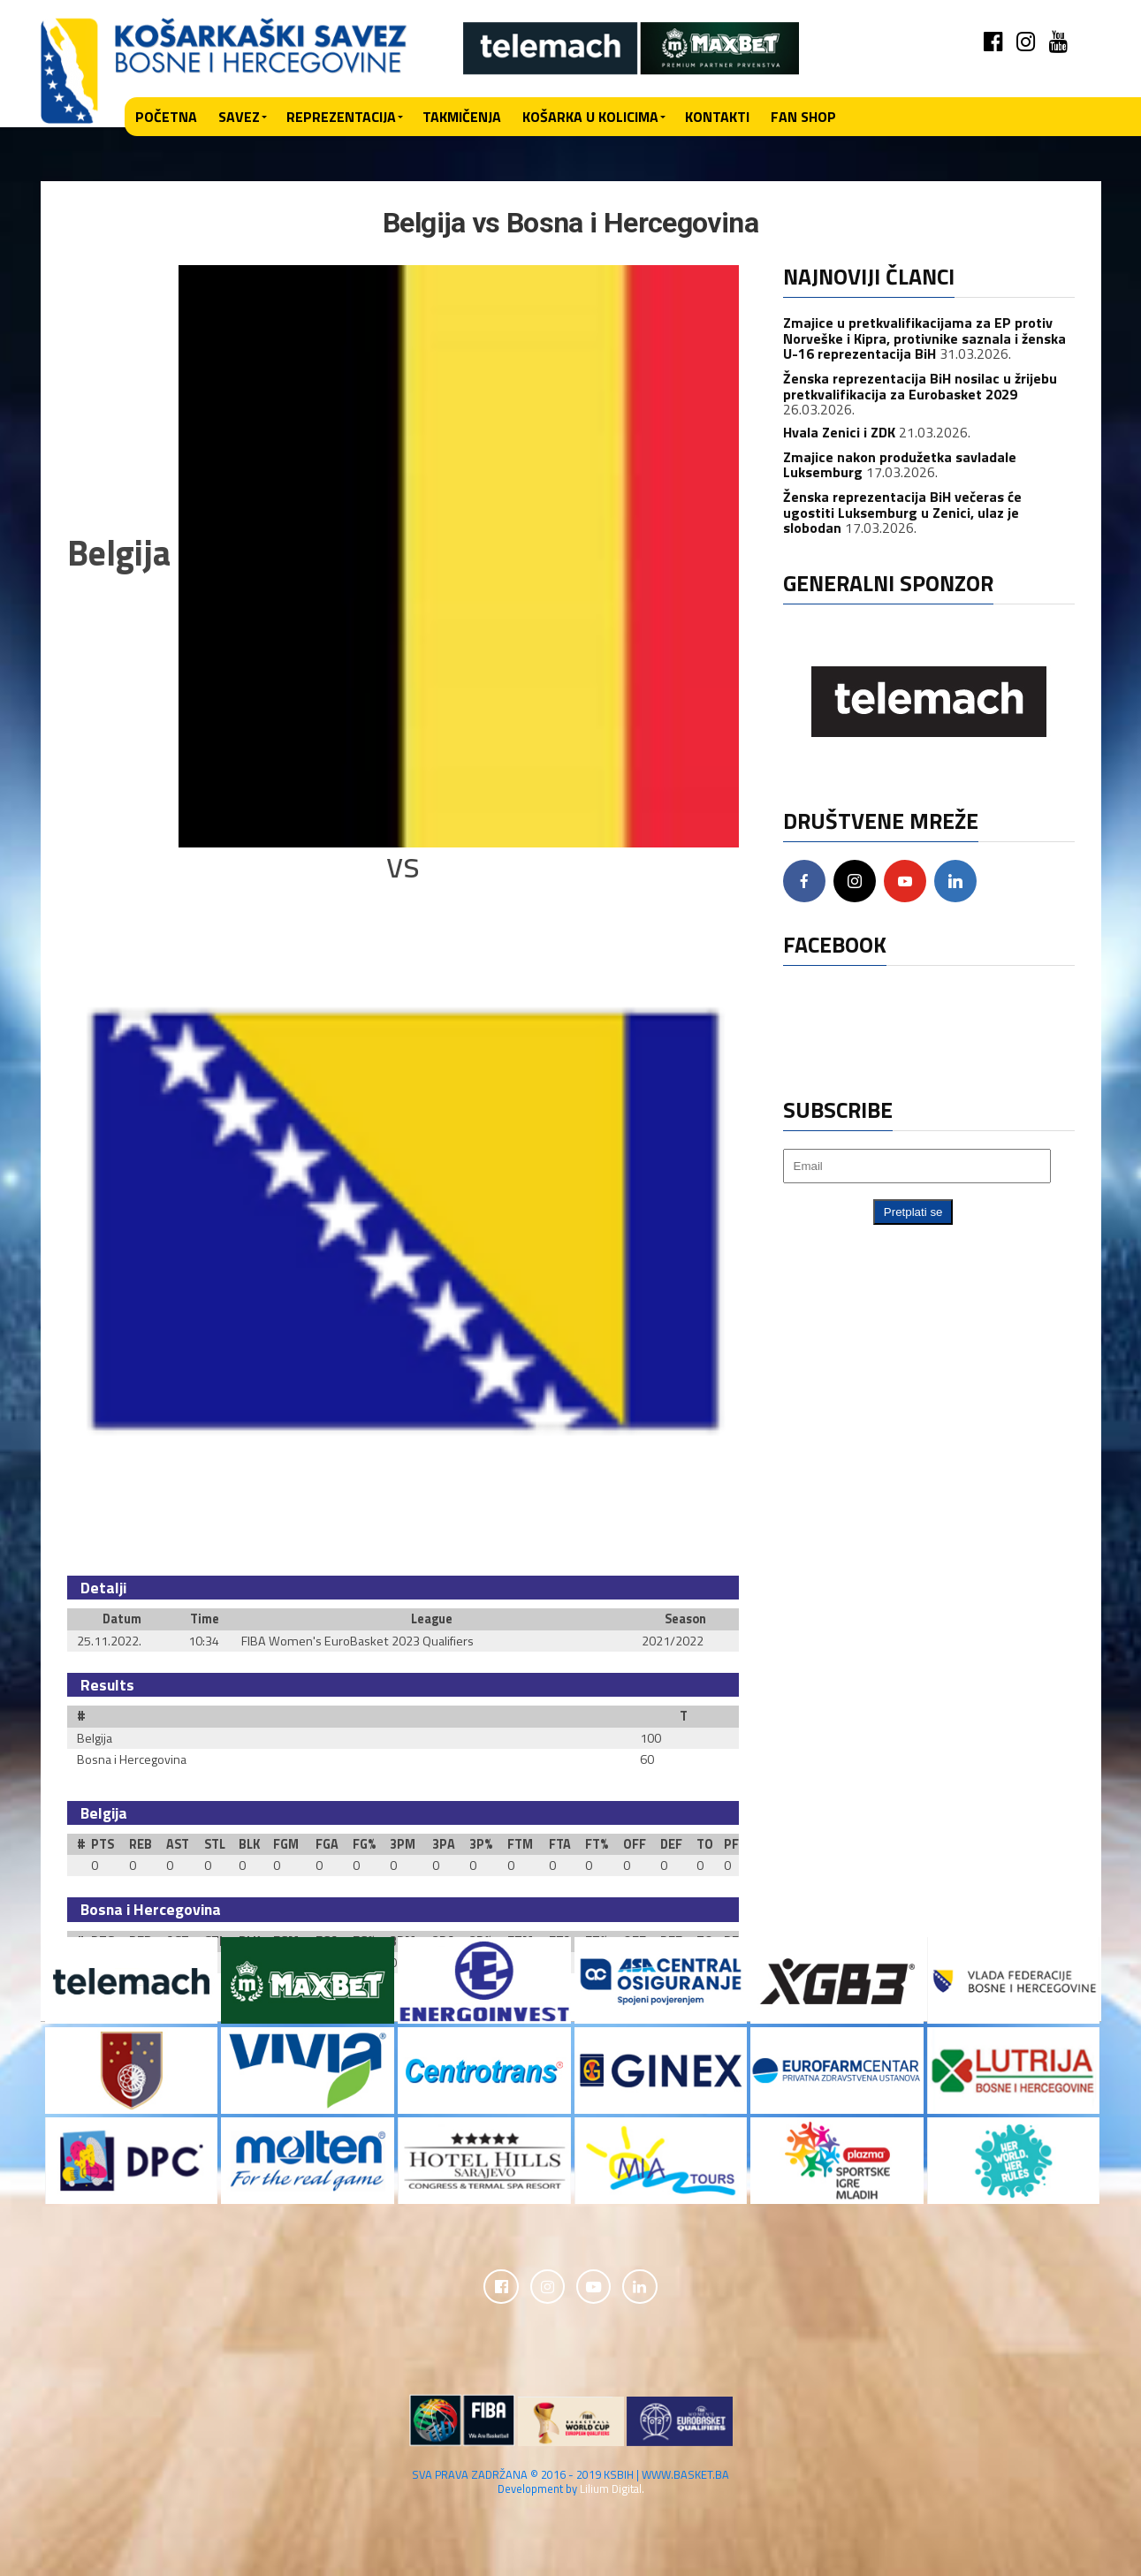 This screenshot has width=1141, height=2576. Describe the element at coordinates (612, 2488) in the screenshot. I see `Lilium Digital.` at that location.